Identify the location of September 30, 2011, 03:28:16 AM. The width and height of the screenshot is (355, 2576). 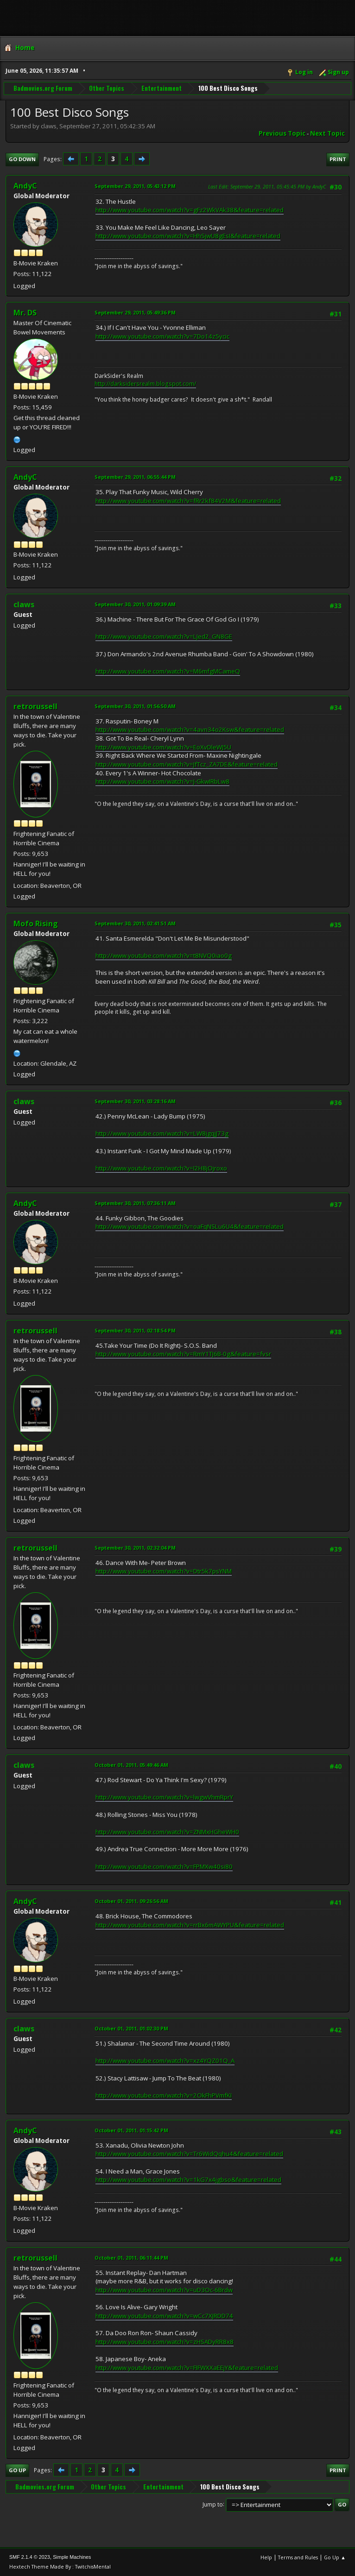
(135, 1101).